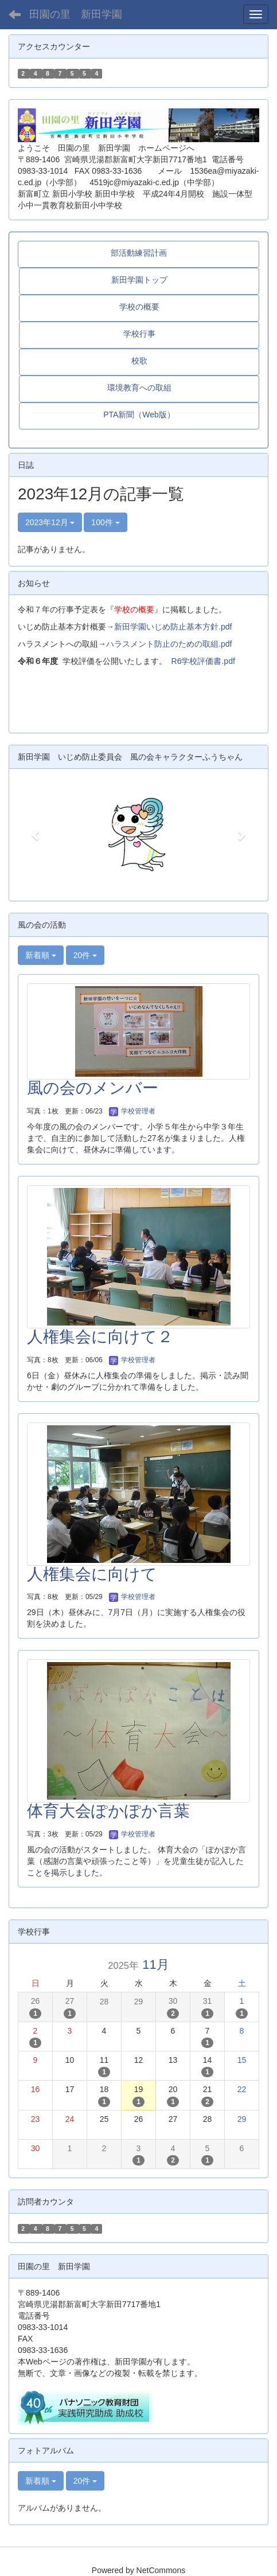 This screenshot has height=2576, width=277. Describe the element at coordinates (203, 661) in the screenshot. I see `R6学校評価書.pdf` at that location.